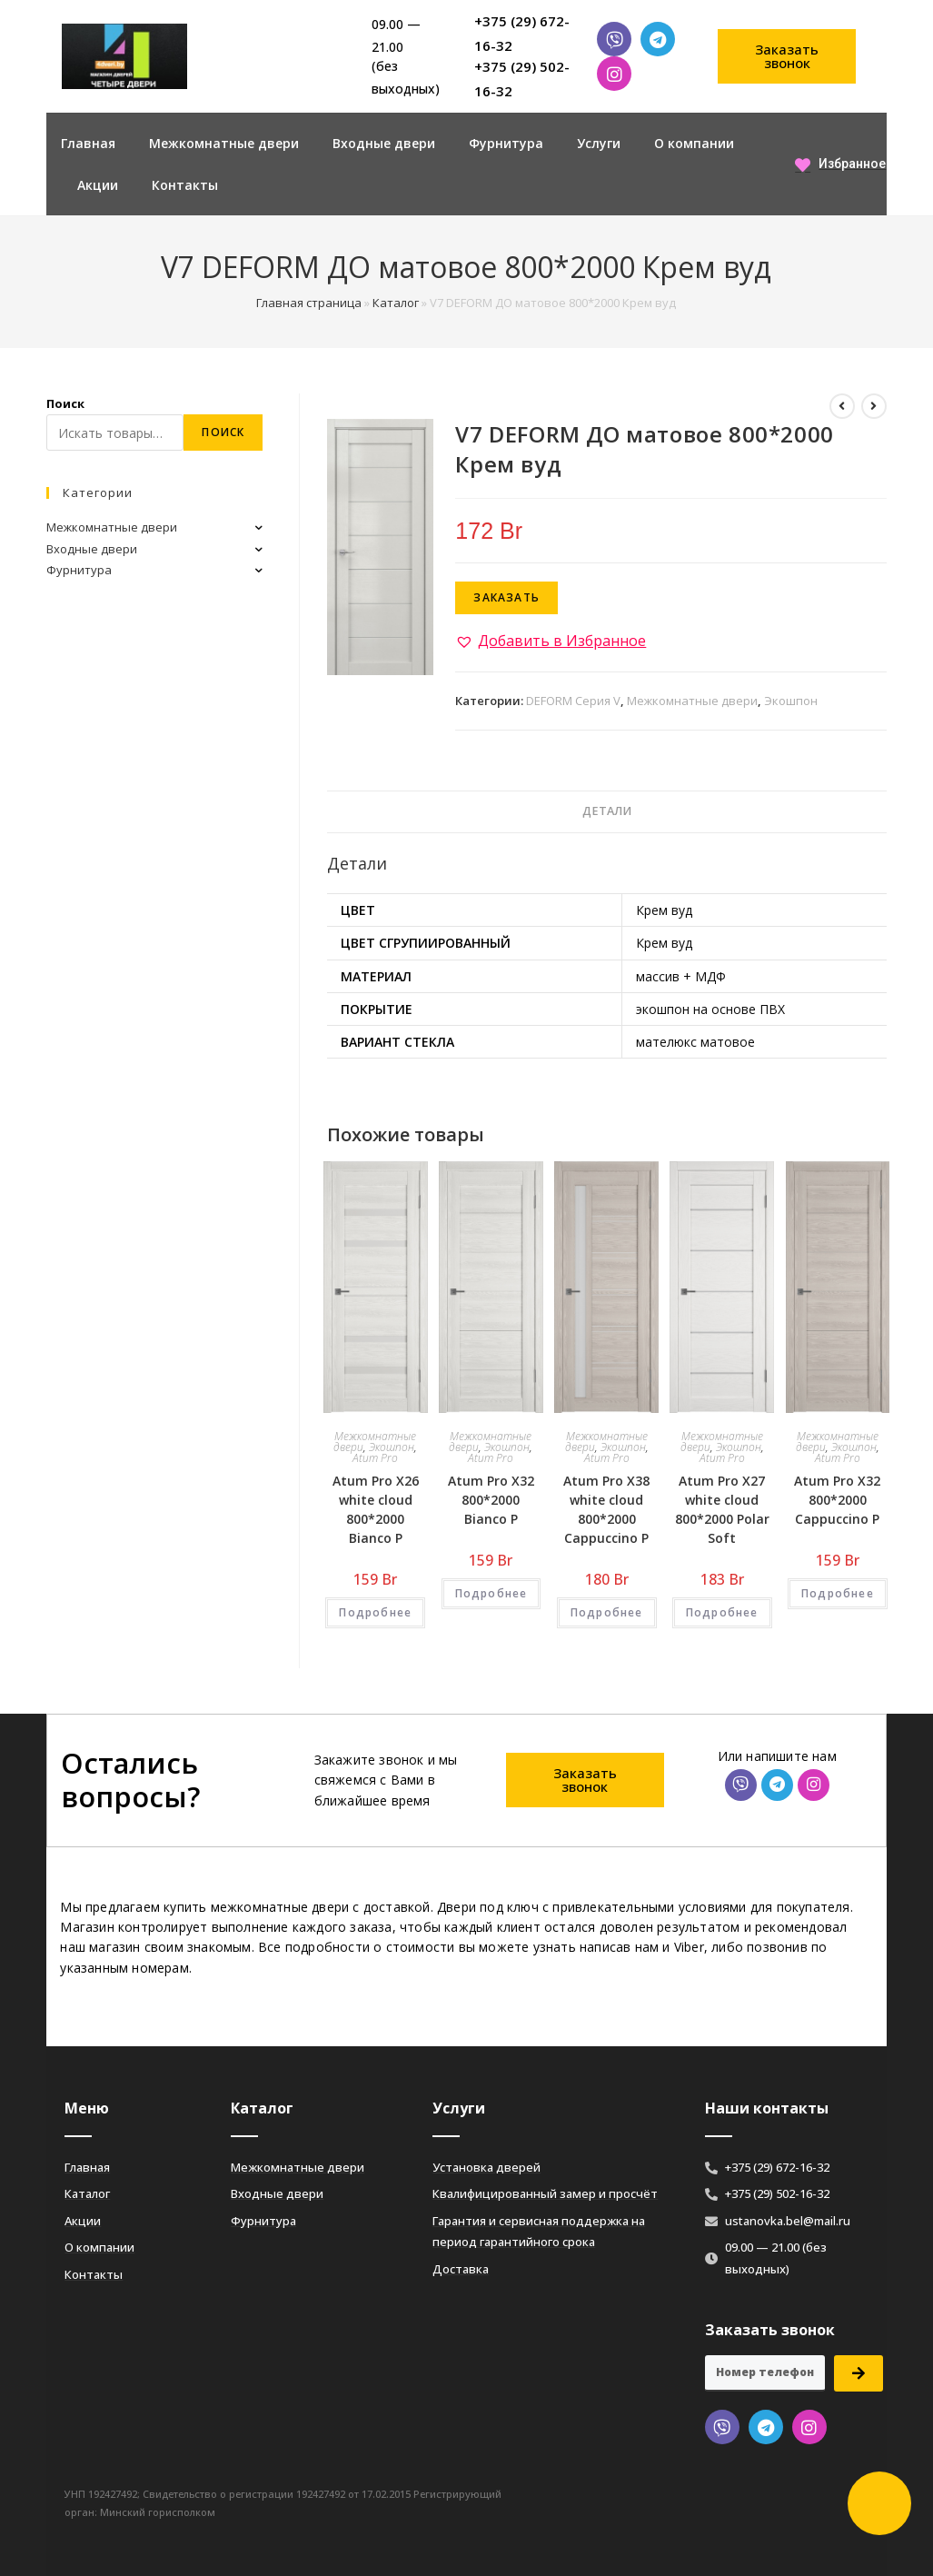 The height and width of the screenshot is (2576, 933). I want to click on Подробнее [Добавить «Atum Pro Х26 white cloud 800*2000 Bianco Р» в корзину], so click(375, 1612).